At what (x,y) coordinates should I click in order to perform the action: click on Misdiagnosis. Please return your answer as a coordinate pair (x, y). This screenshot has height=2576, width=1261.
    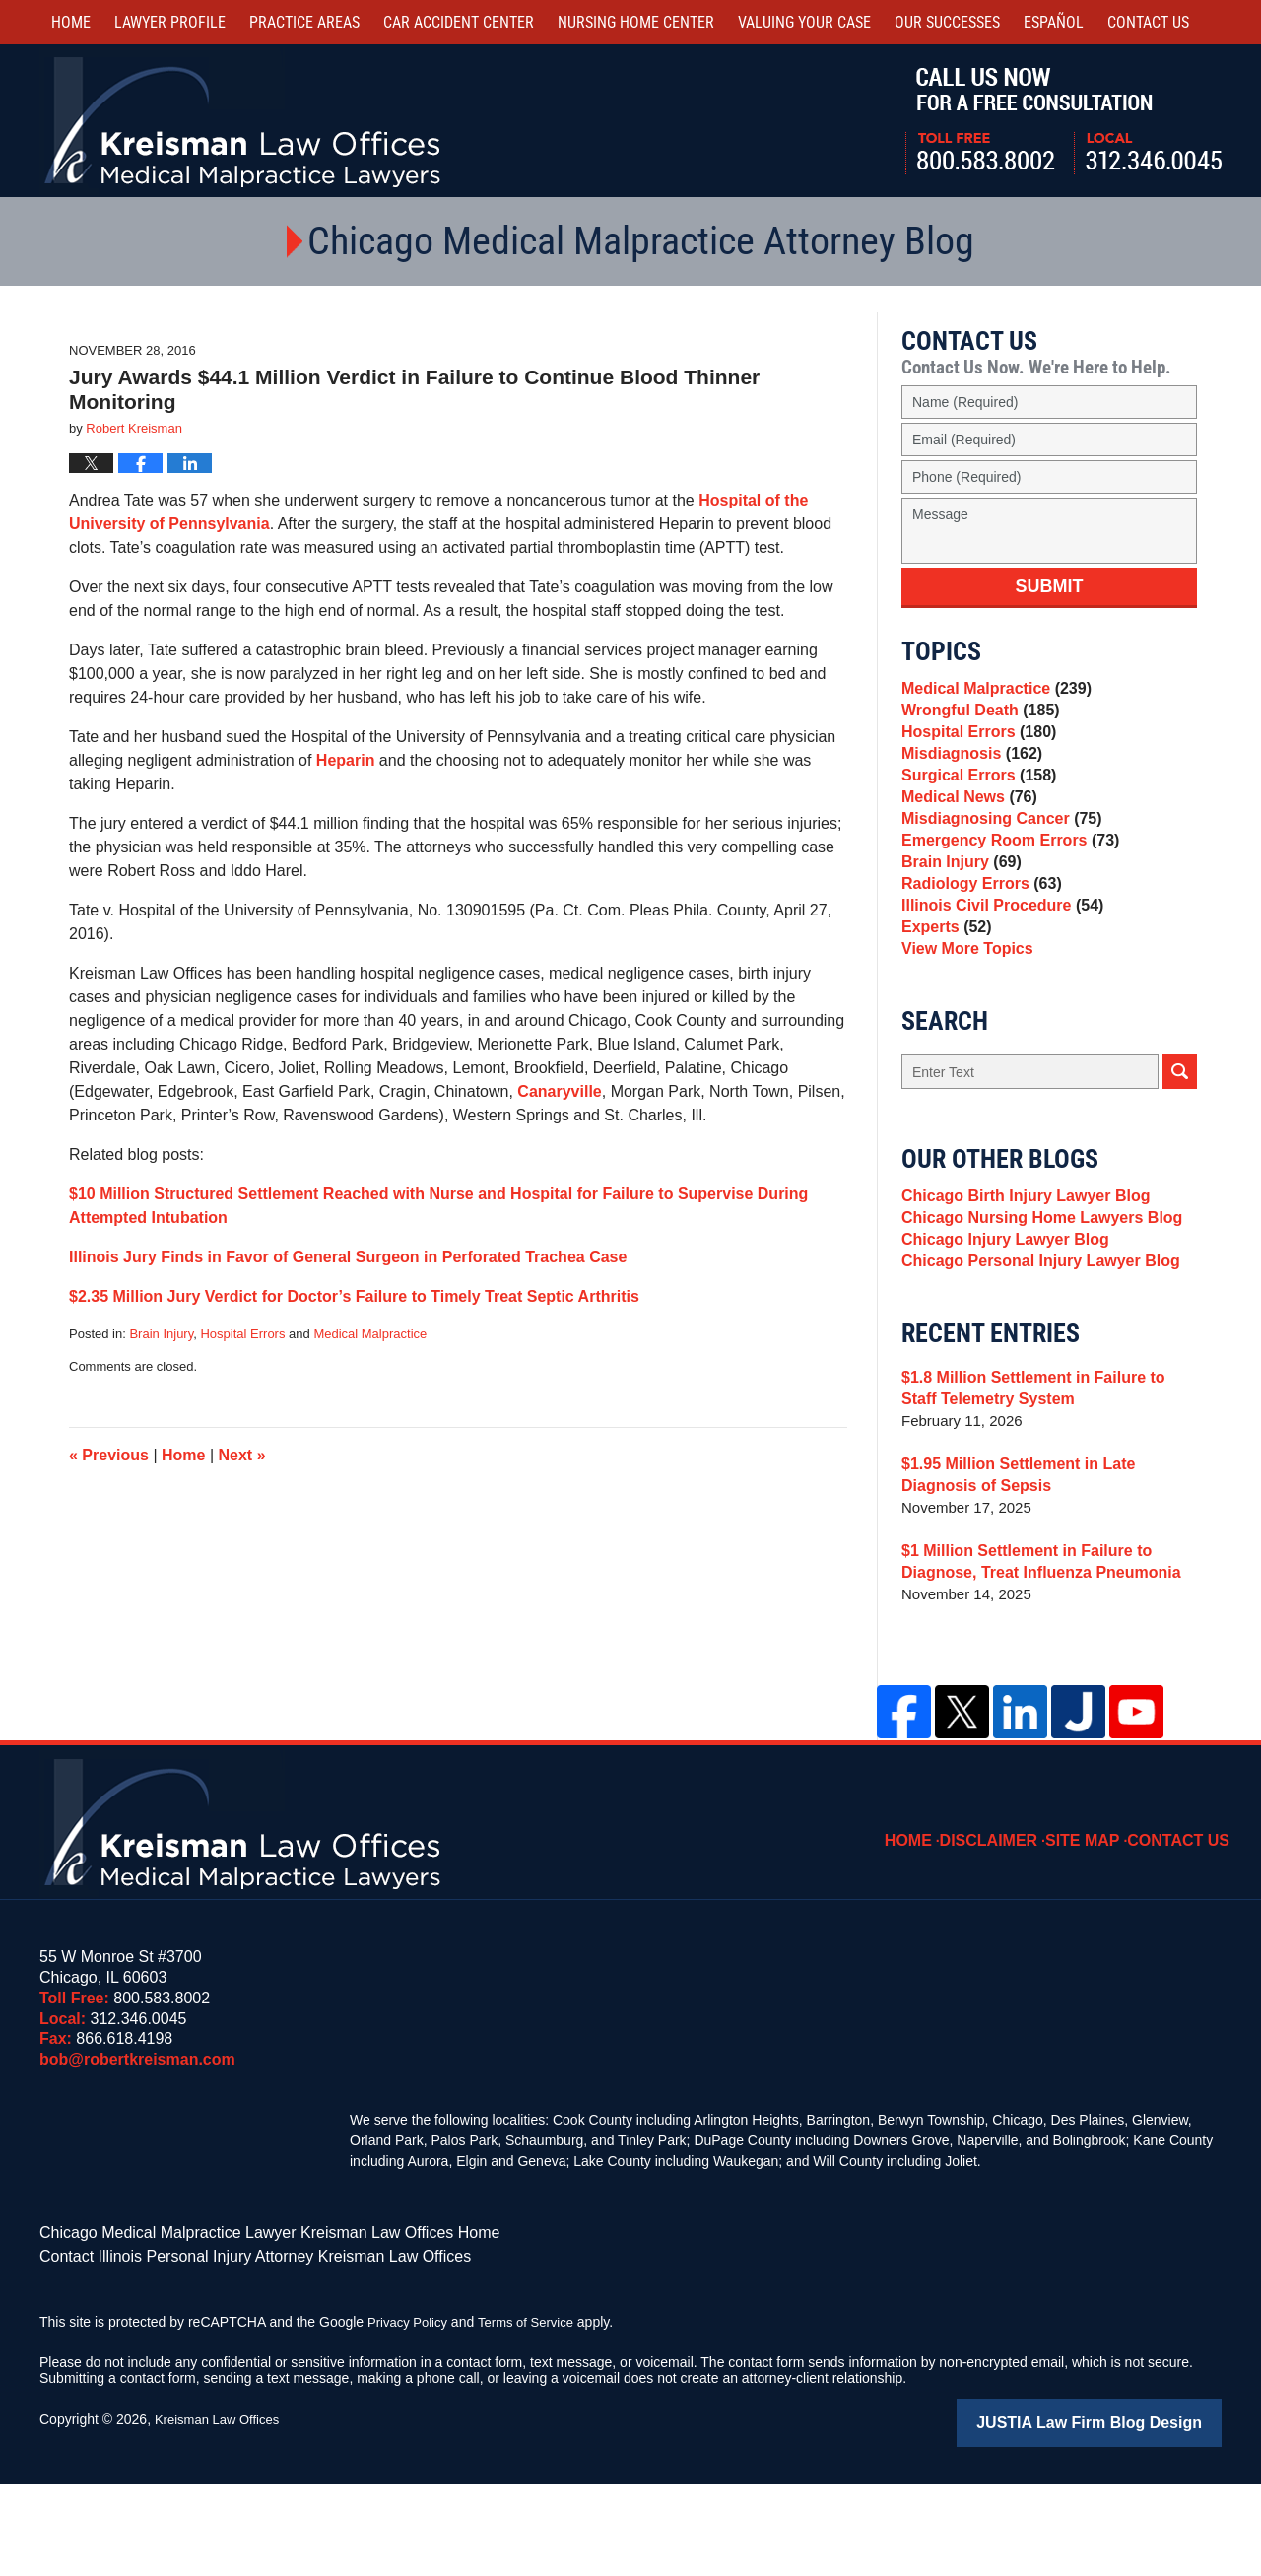
    Looking at the image, I should click on (967, 774).